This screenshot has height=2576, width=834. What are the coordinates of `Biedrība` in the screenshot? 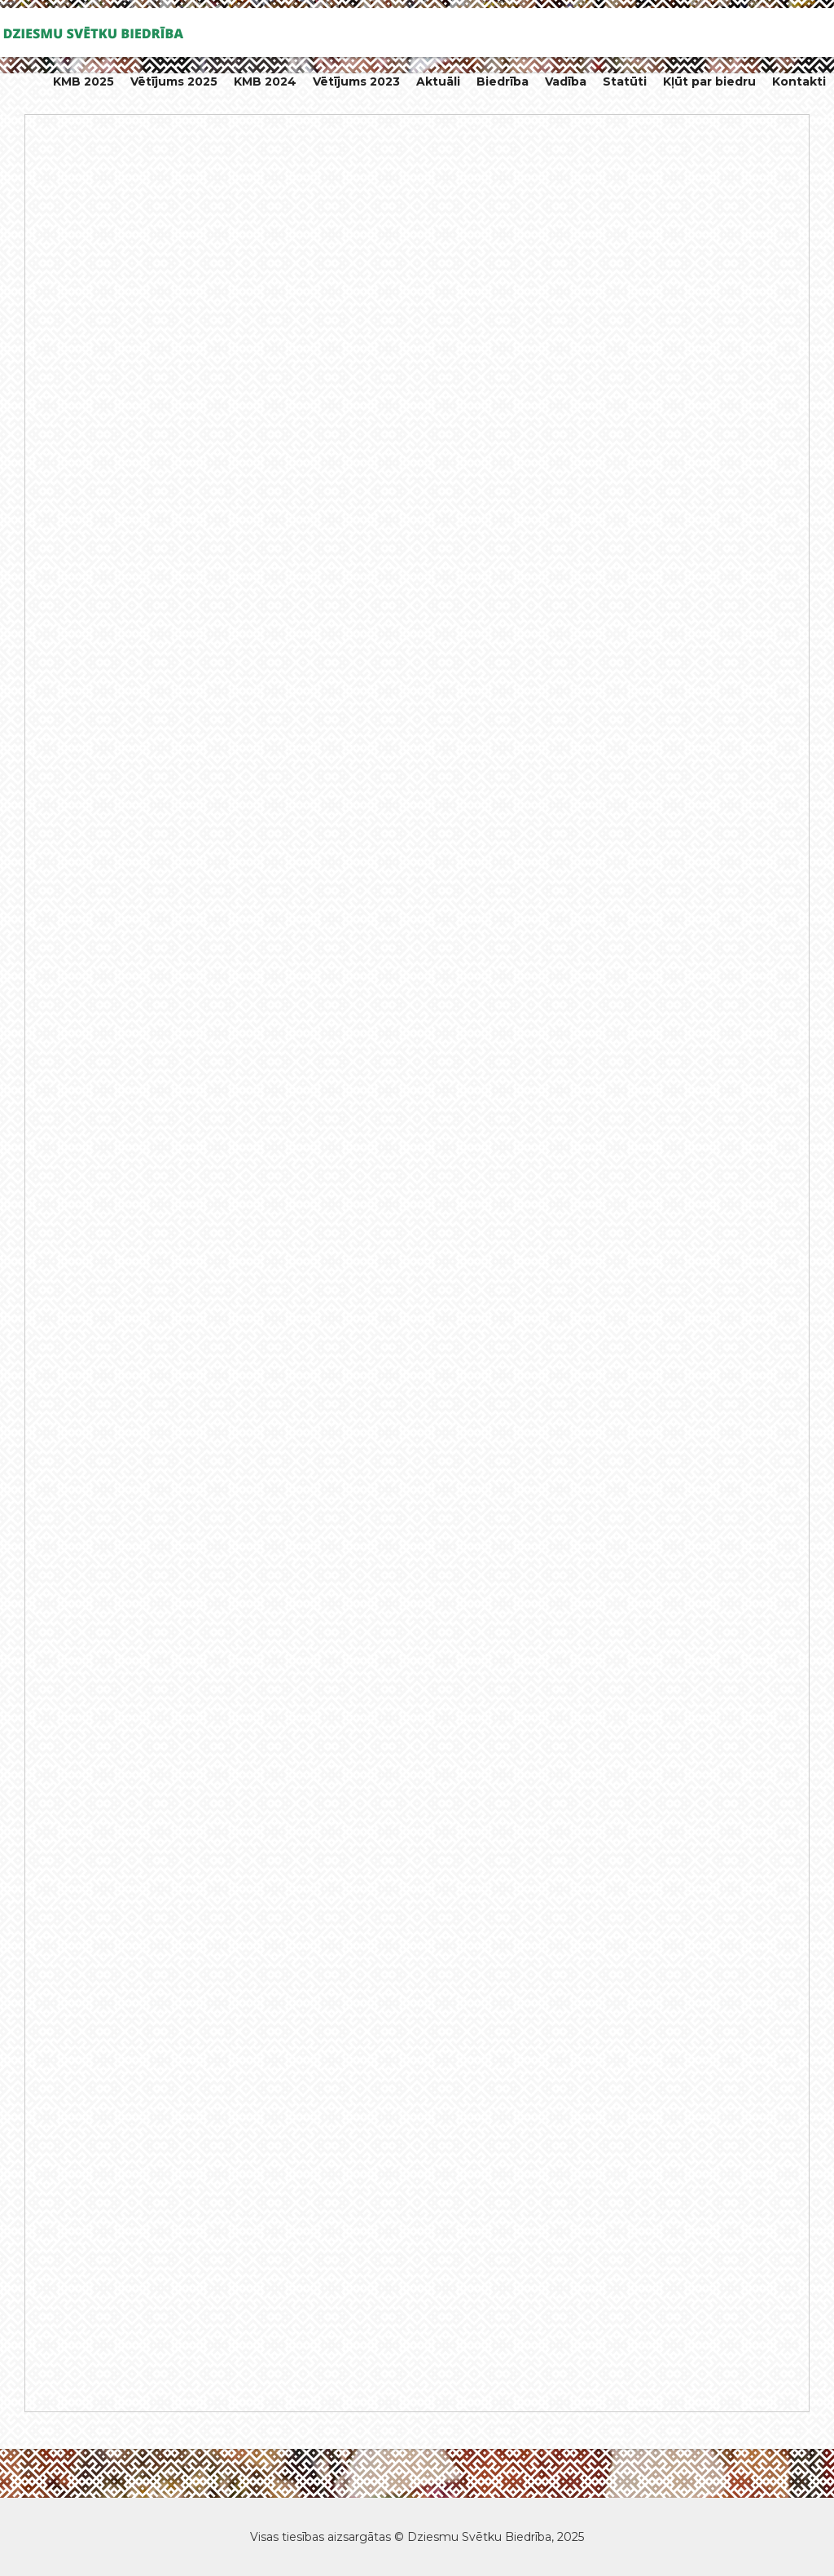 It's located at (502, 81).